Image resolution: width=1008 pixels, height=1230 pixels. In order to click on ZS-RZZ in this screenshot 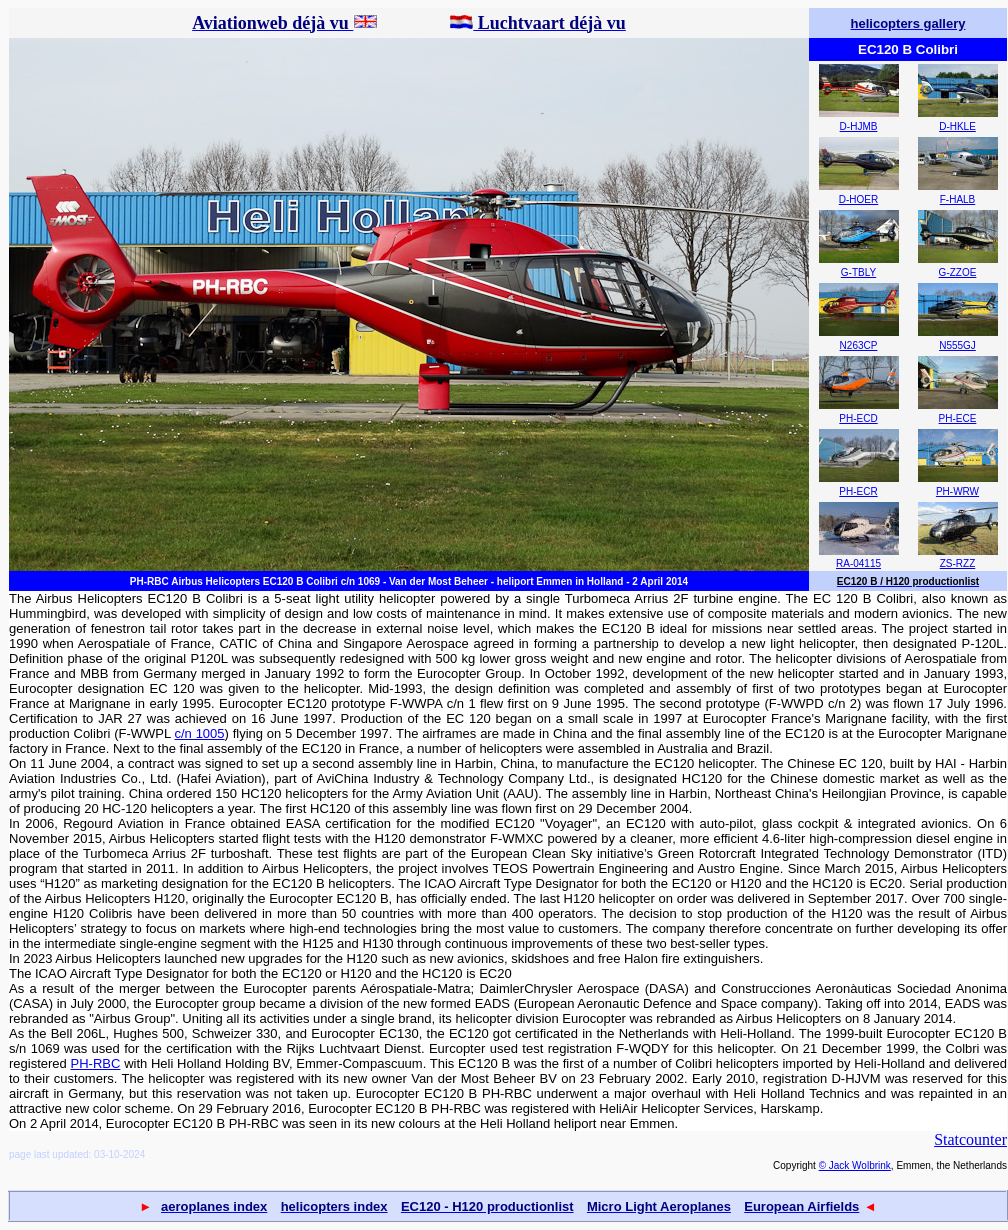, I will do `click(958, 563)`.